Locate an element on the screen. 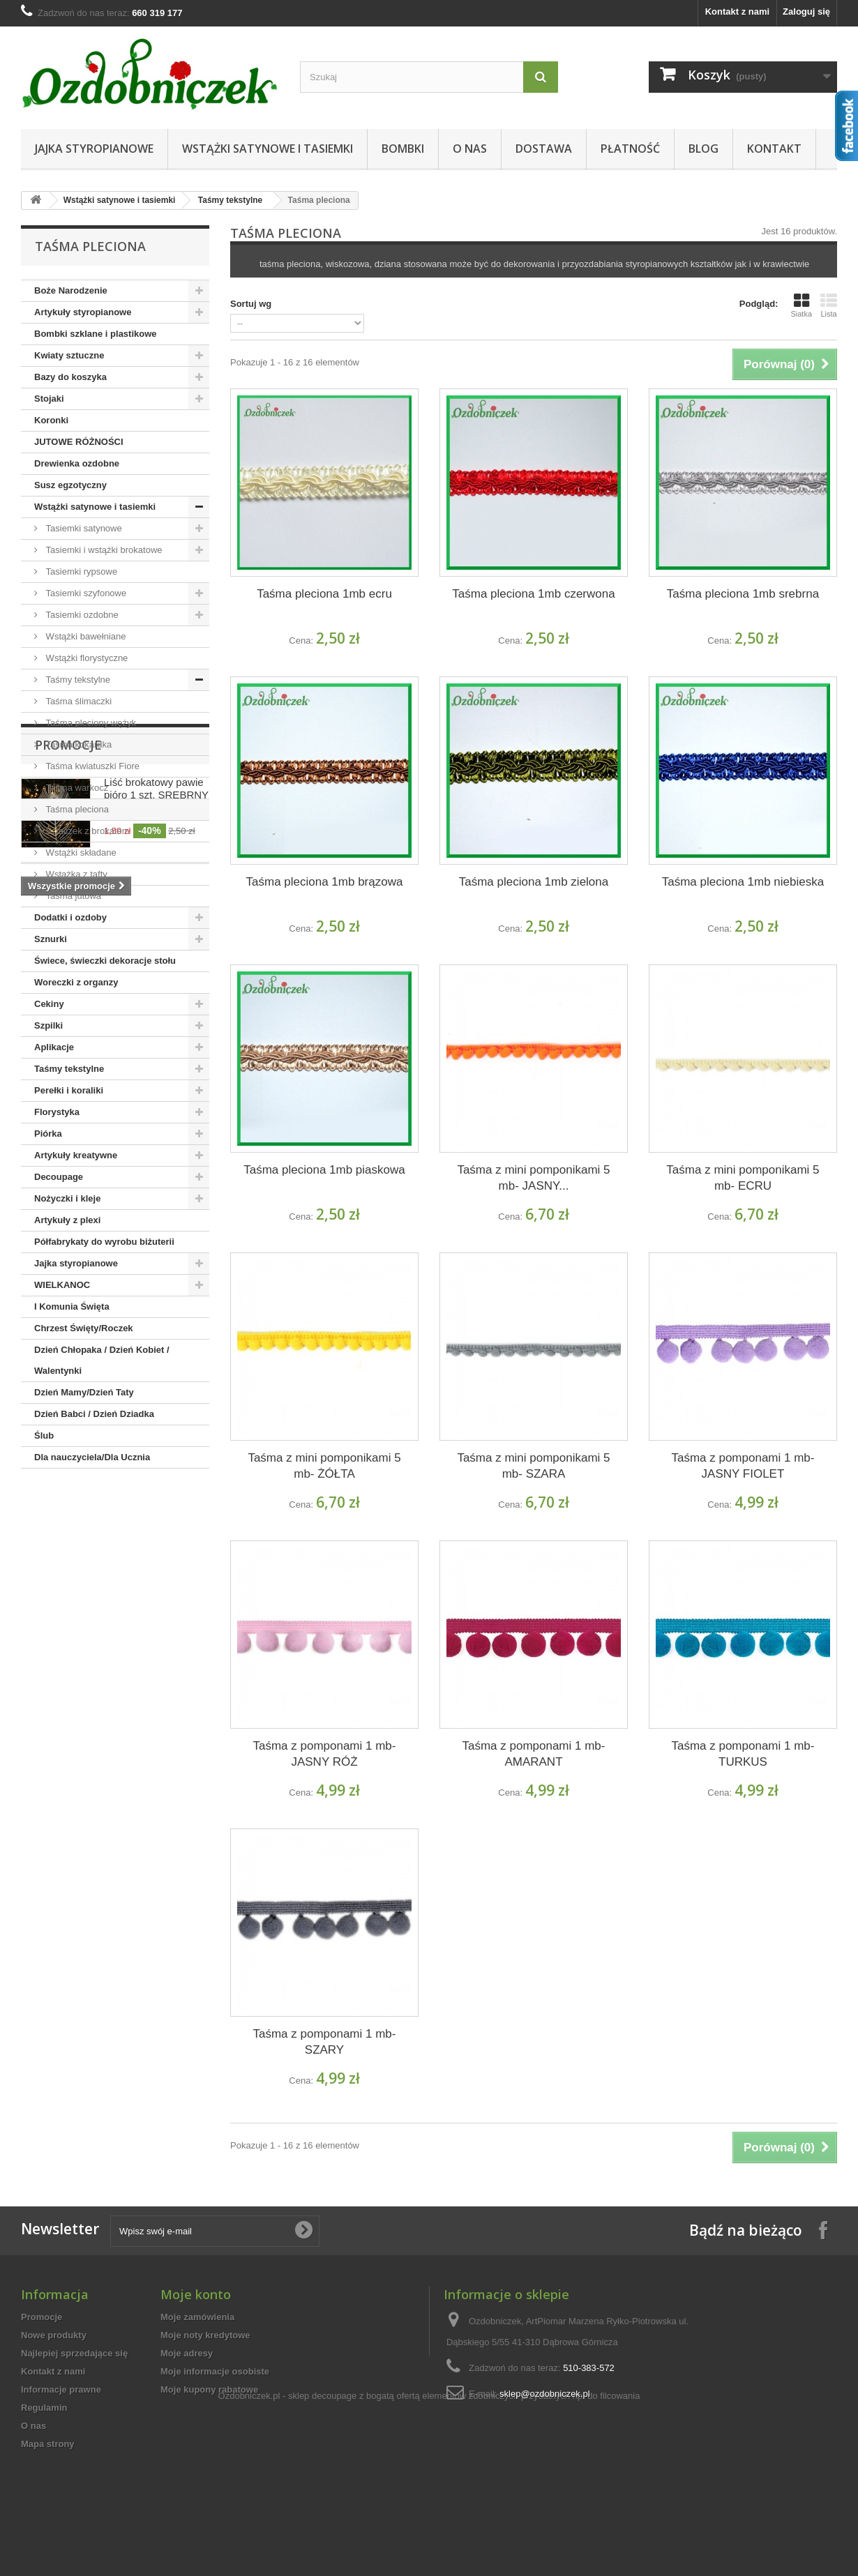 This screenshot has height=2576, width=858. Liść brokatowy pawie pióro 1 szt. SREBRNY is located at coordinates (156, 1554).